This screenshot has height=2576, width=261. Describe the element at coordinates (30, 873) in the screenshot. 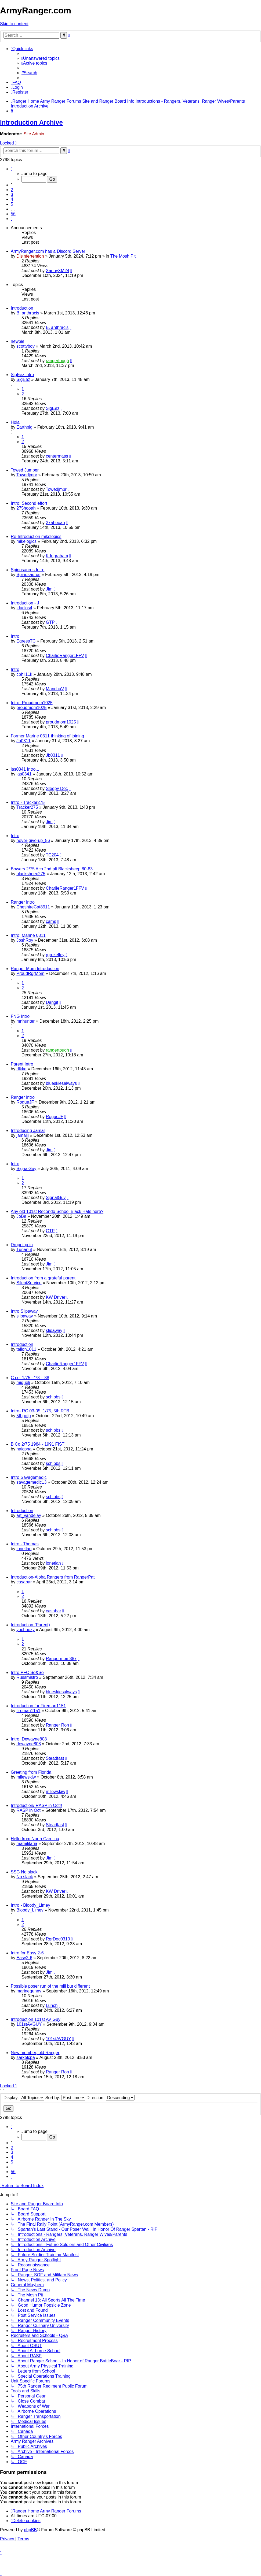

I see `blacksheep275` at that location.